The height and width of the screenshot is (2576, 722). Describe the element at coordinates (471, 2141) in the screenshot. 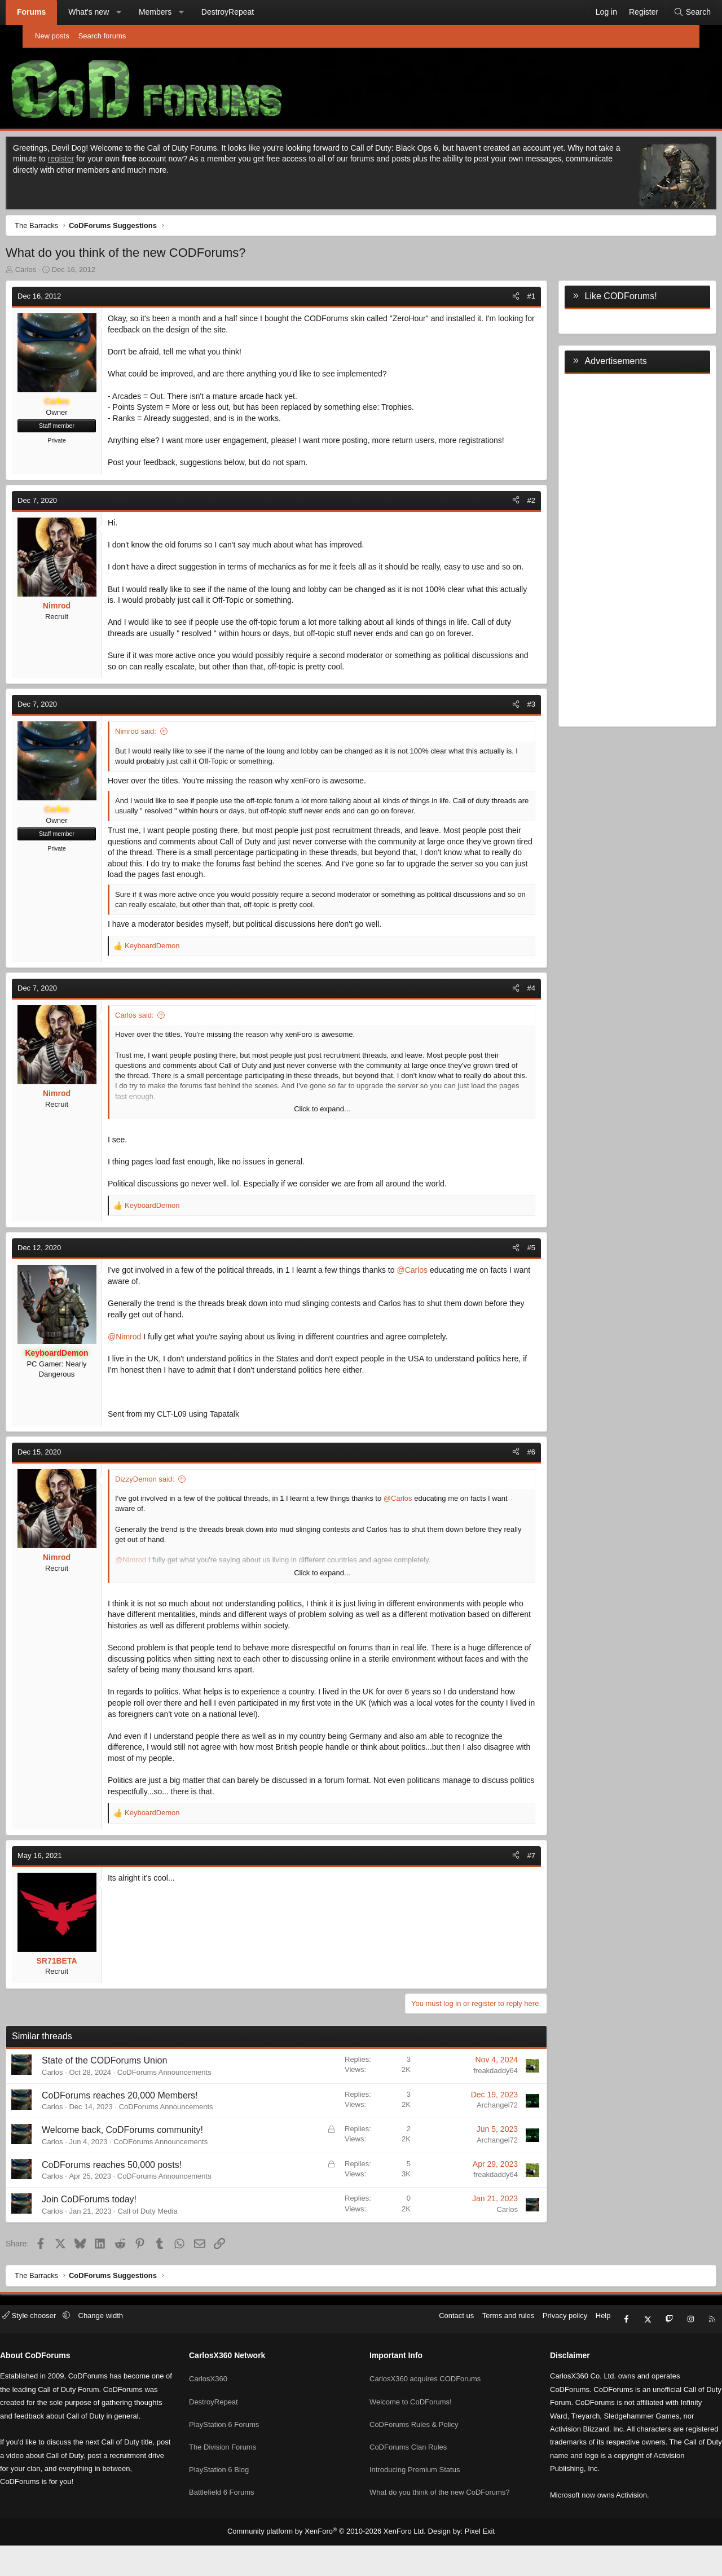

I see `Archangel72` at that location.